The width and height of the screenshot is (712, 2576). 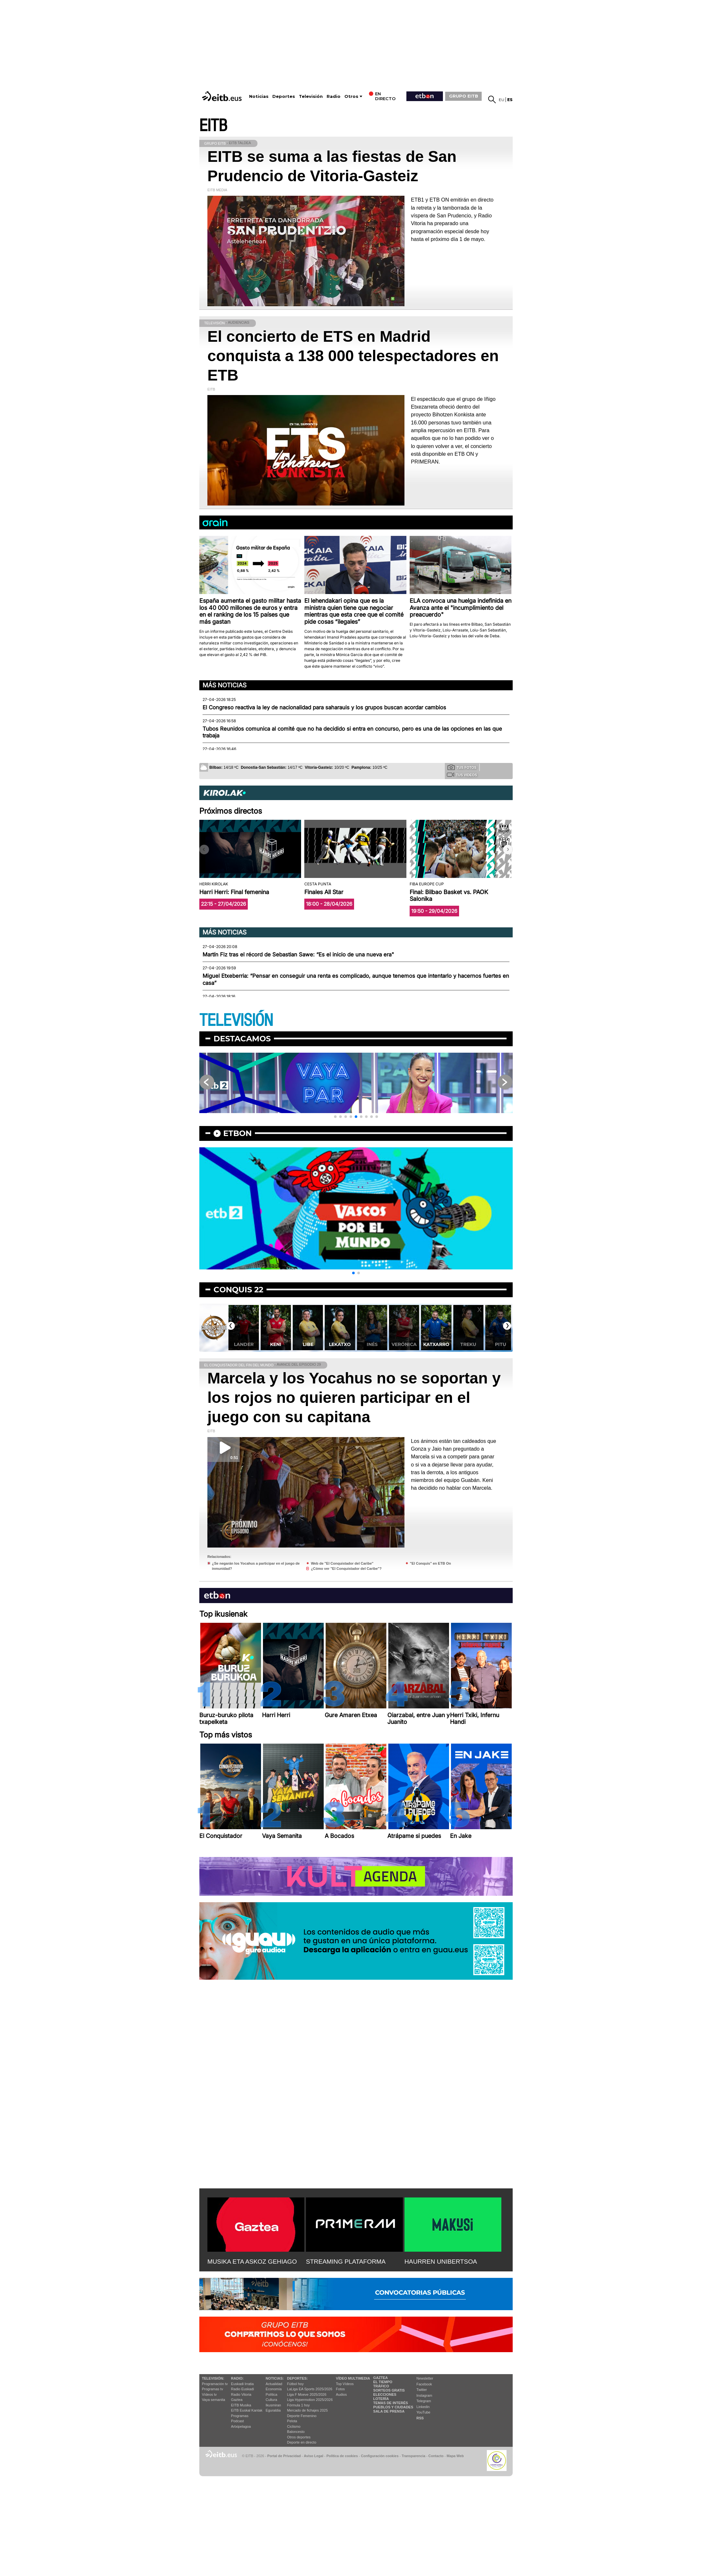 I want to click on El tiempo, so click(x=382, y=2382).